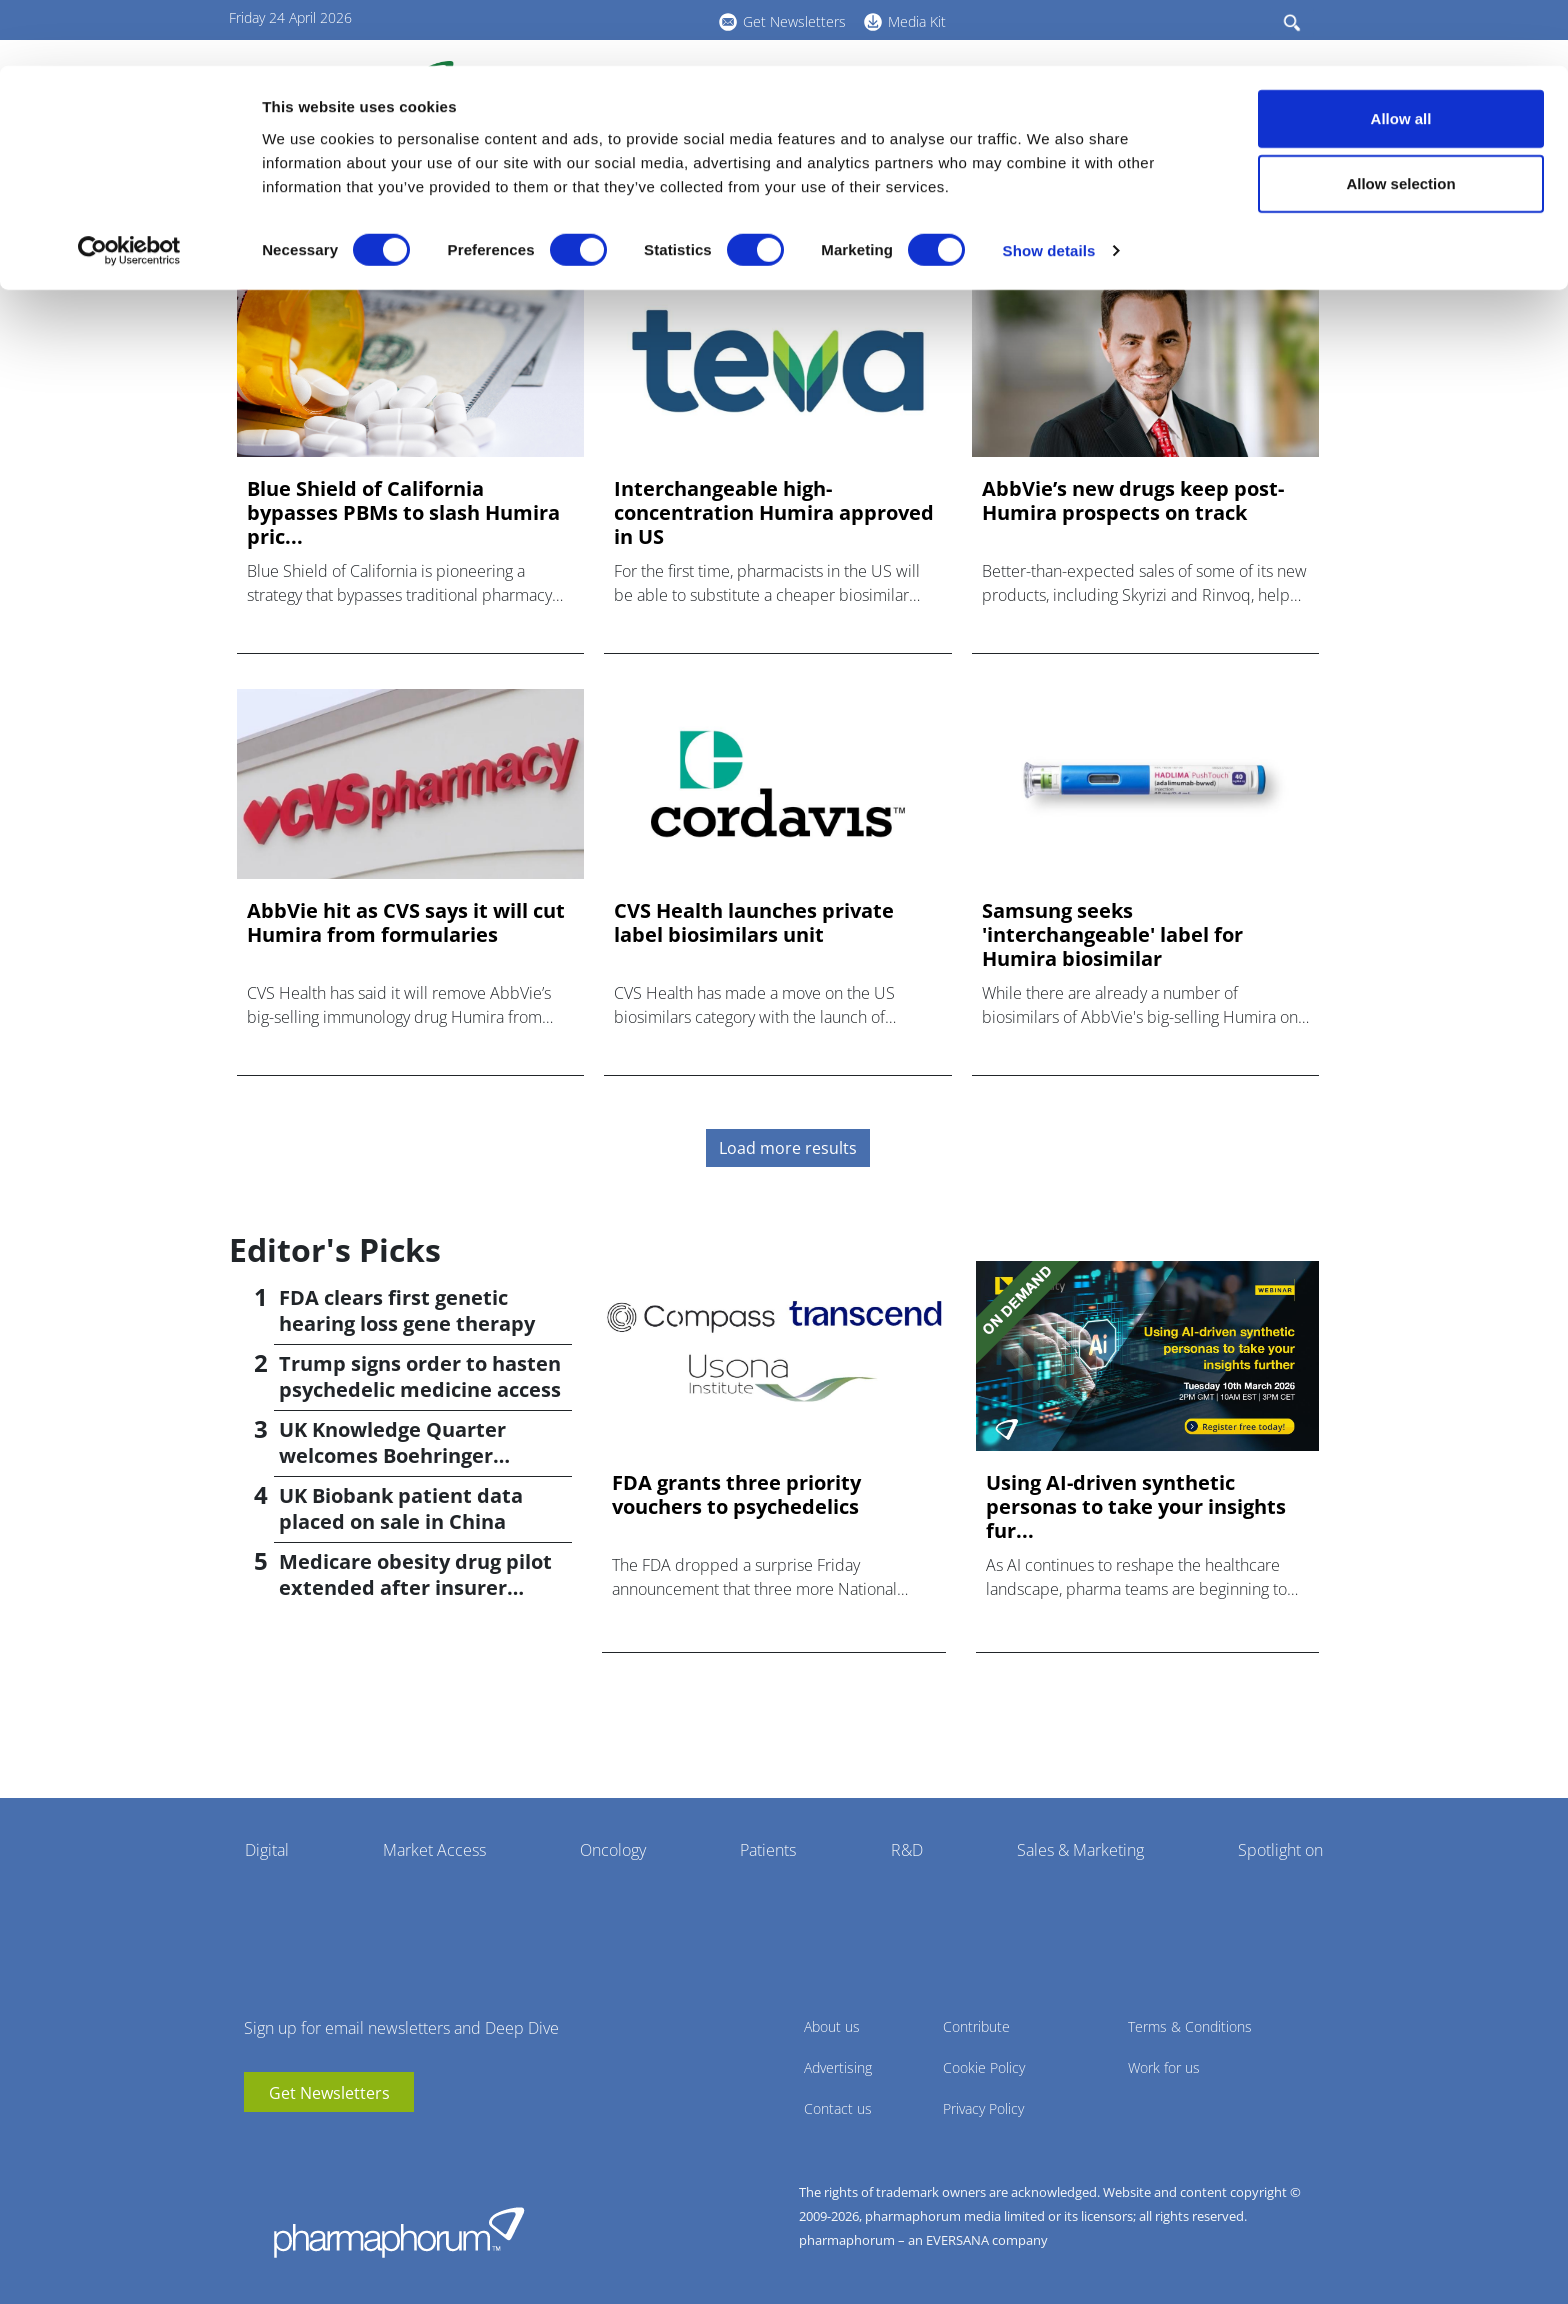  I want to click on Contribute, so click(976, 2026).